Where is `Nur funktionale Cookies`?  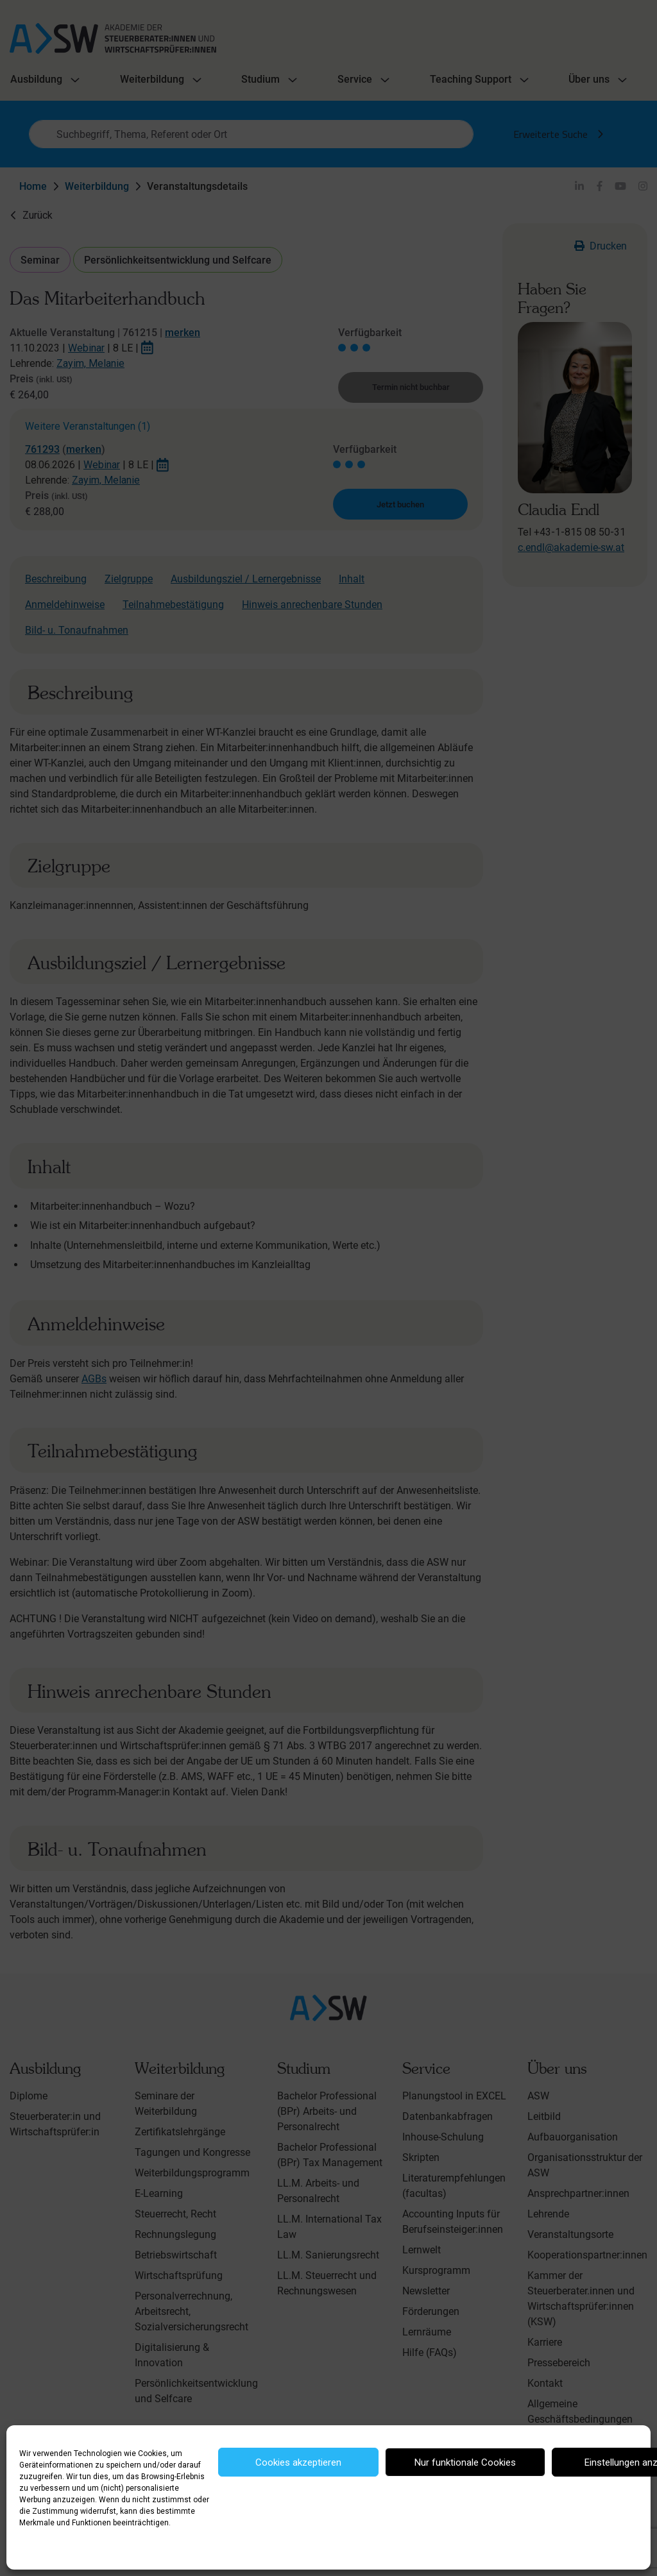
Nur funktionale Cookies is located at coordinates (465, 2462).